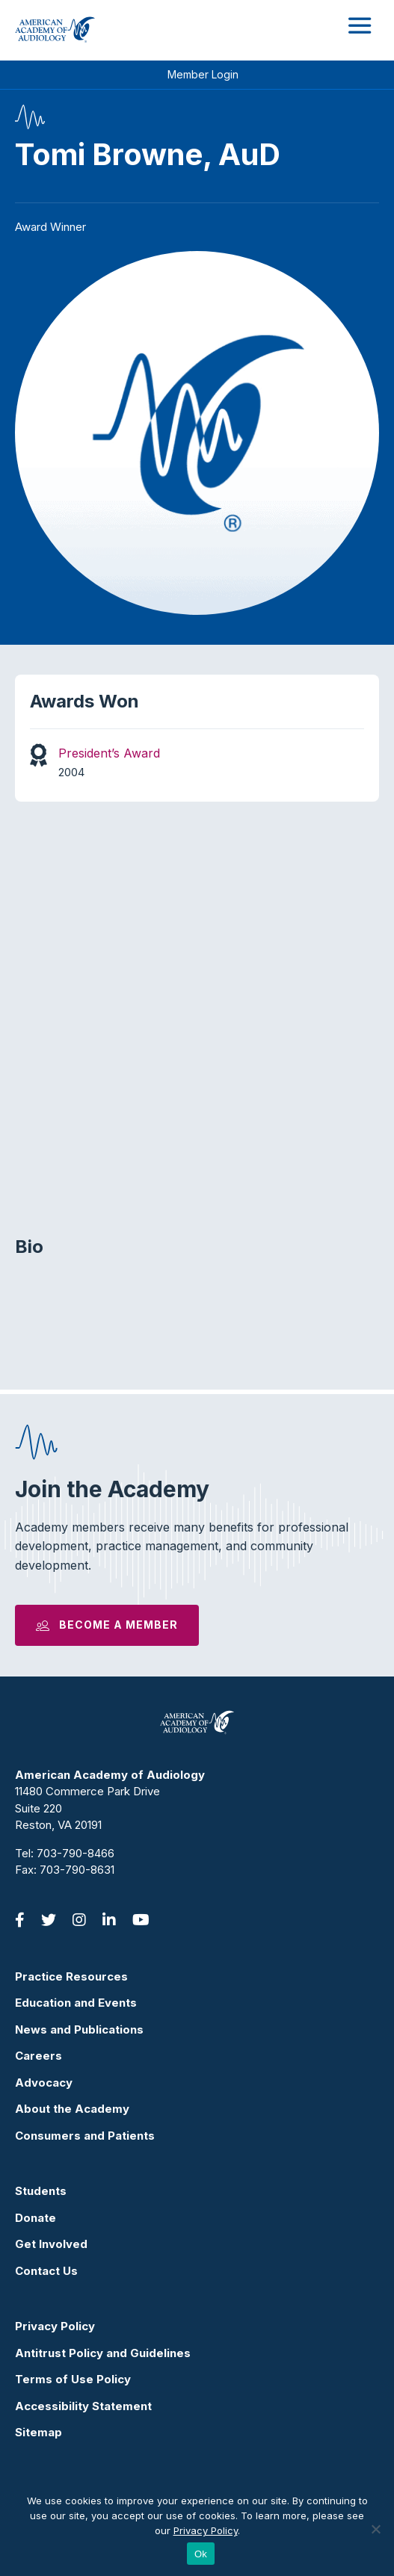 The image size is (394, 2576). Describe the element at coordinates (73, 2379) in the screenshot. I see `Terms of Use Policy` at that location.